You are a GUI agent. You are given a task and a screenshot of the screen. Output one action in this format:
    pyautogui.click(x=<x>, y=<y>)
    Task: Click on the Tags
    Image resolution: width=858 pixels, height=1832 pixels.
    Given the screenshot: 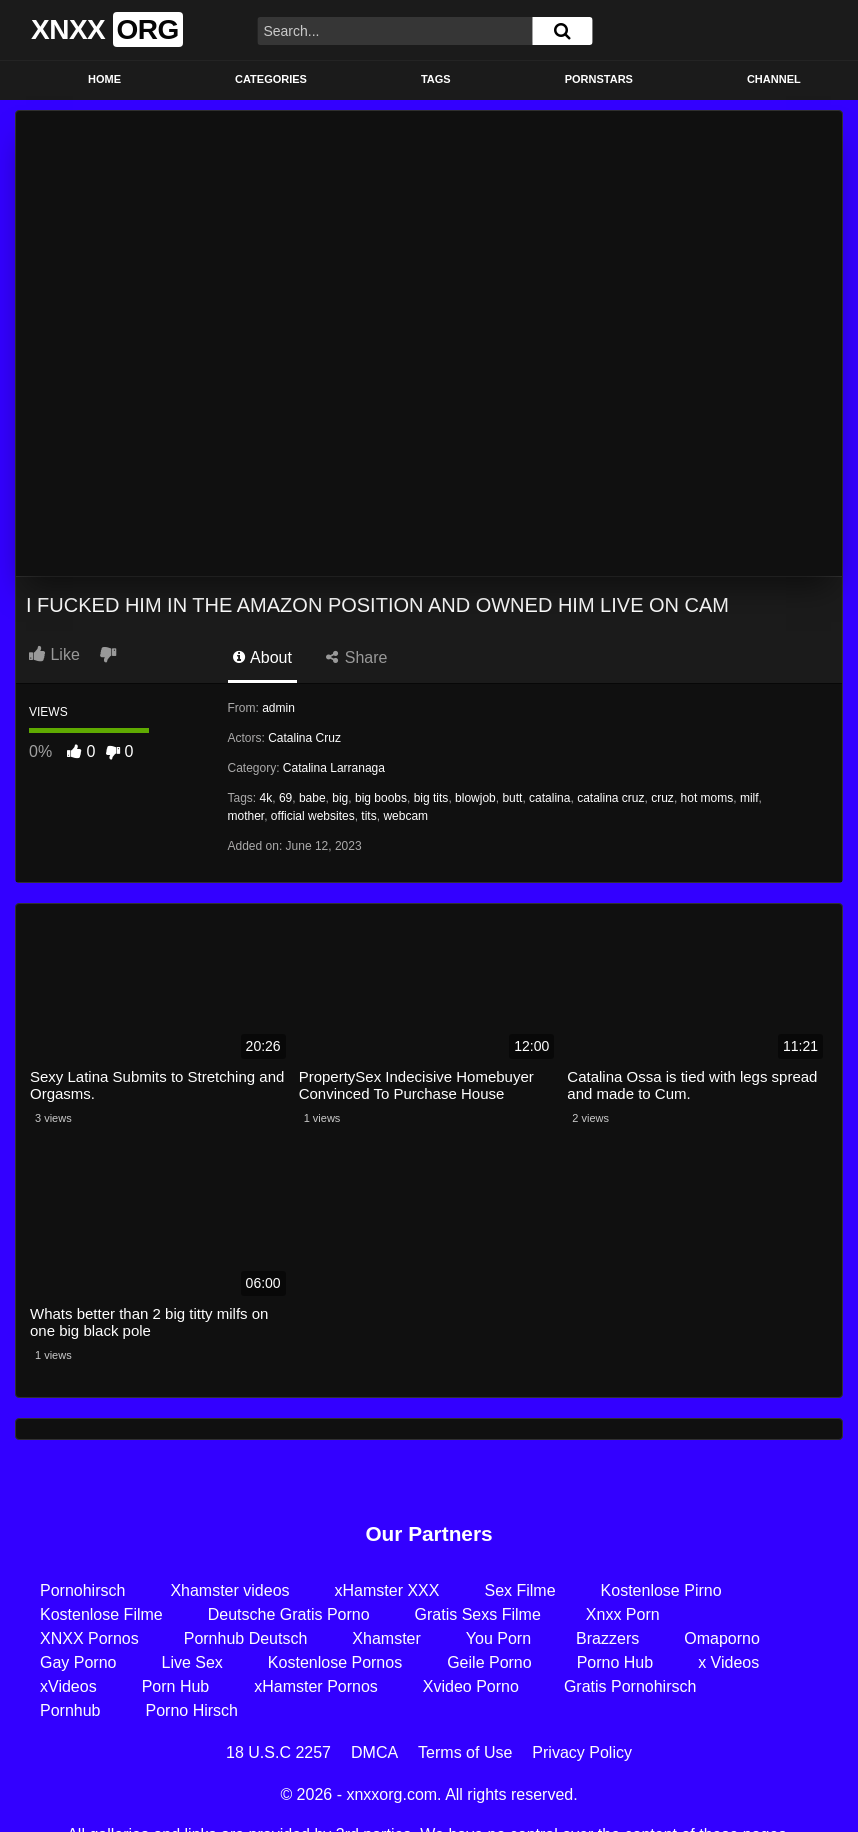 What is the action you would take?
    pyautogui.click(x=436, y=79)
    